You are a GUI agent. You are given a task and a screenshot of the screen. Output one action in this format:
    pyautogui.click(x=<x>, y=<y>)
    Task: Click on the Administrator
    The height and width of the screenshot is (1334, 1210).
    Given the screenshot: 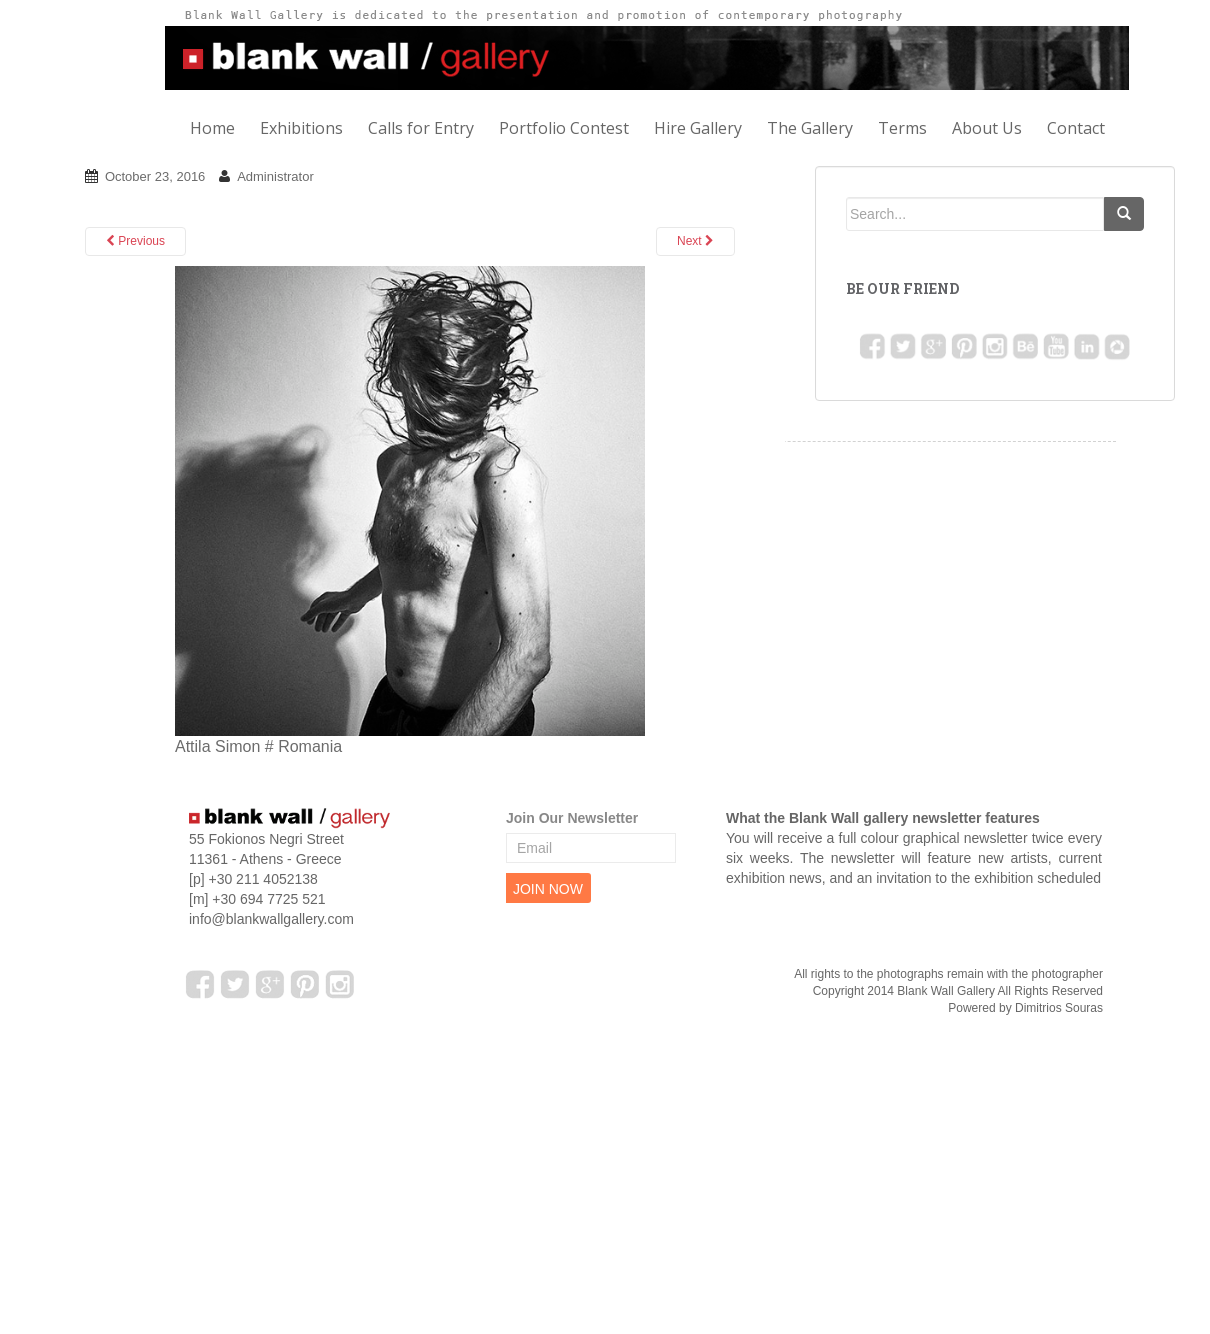 What is the action you would take?
    pyautogui.click(x=275, y=176)
    